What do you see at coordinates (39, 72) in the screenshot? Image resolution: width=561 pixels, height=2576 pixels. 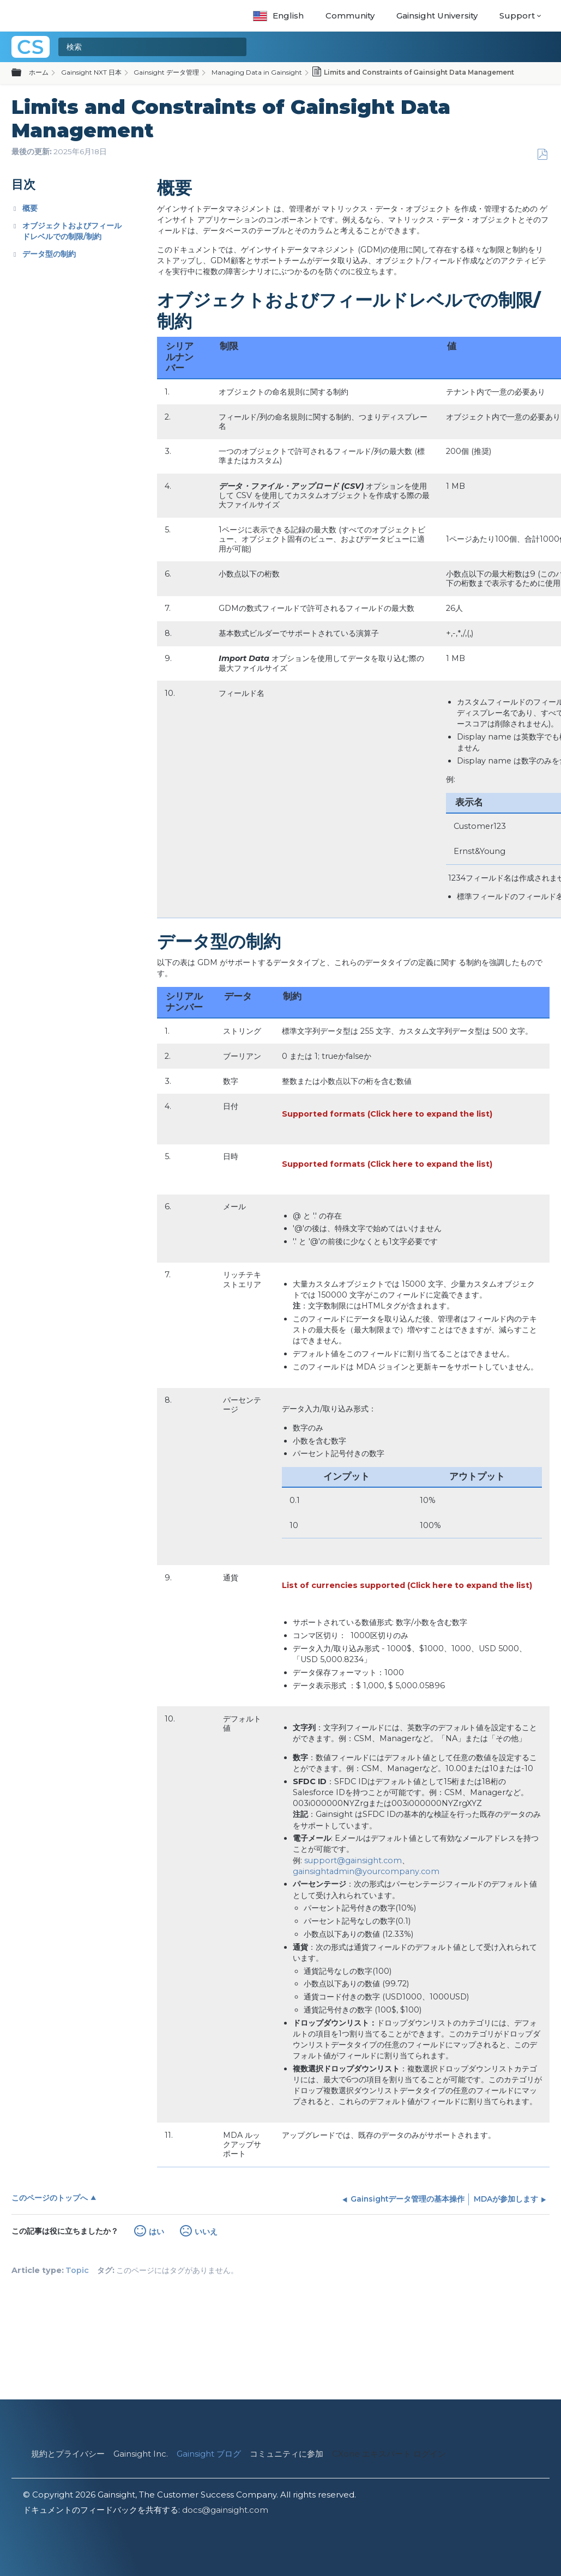 I see `ホーム` at bounding box center [39, 72].